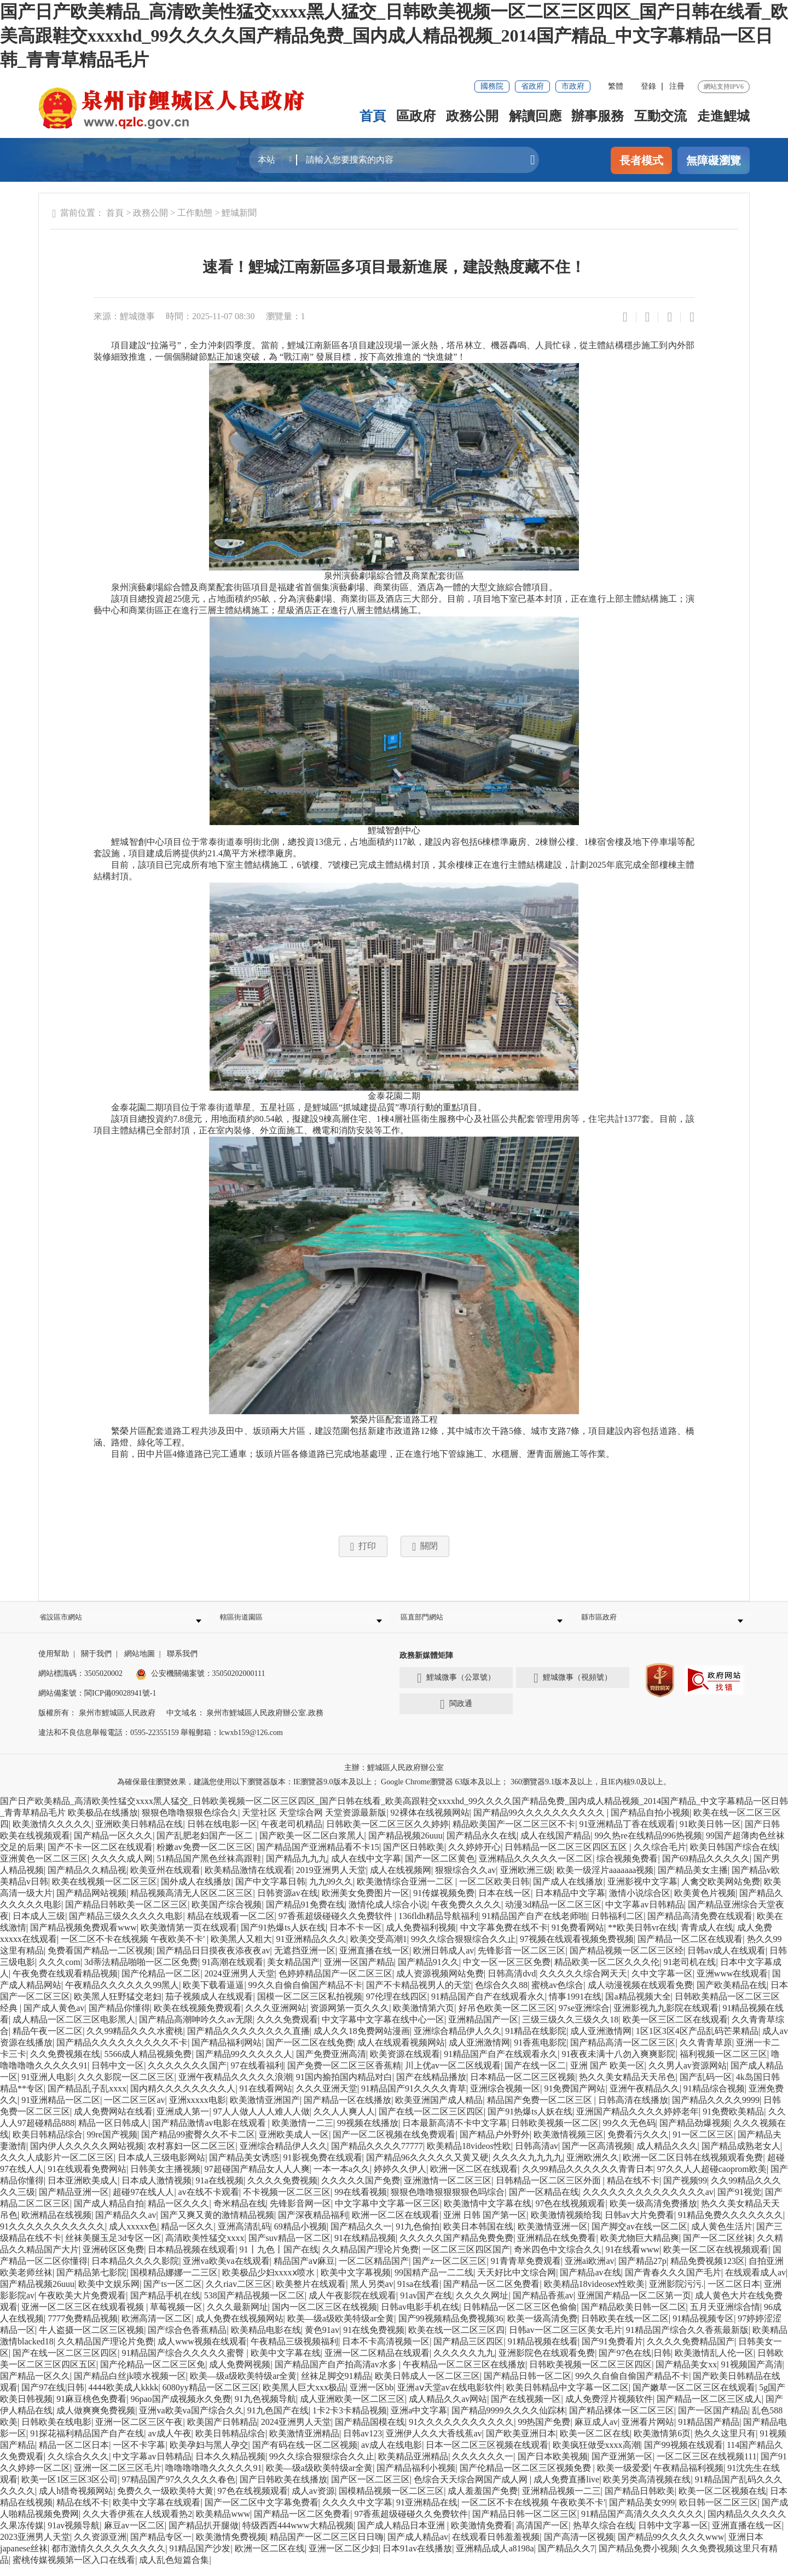 This screenshot has height=2576, width=788. What do you see at coordinates (642, 1891) in the screenshot?
I see `亚洲影视中文字幕` at bounding box center [642, 1891].